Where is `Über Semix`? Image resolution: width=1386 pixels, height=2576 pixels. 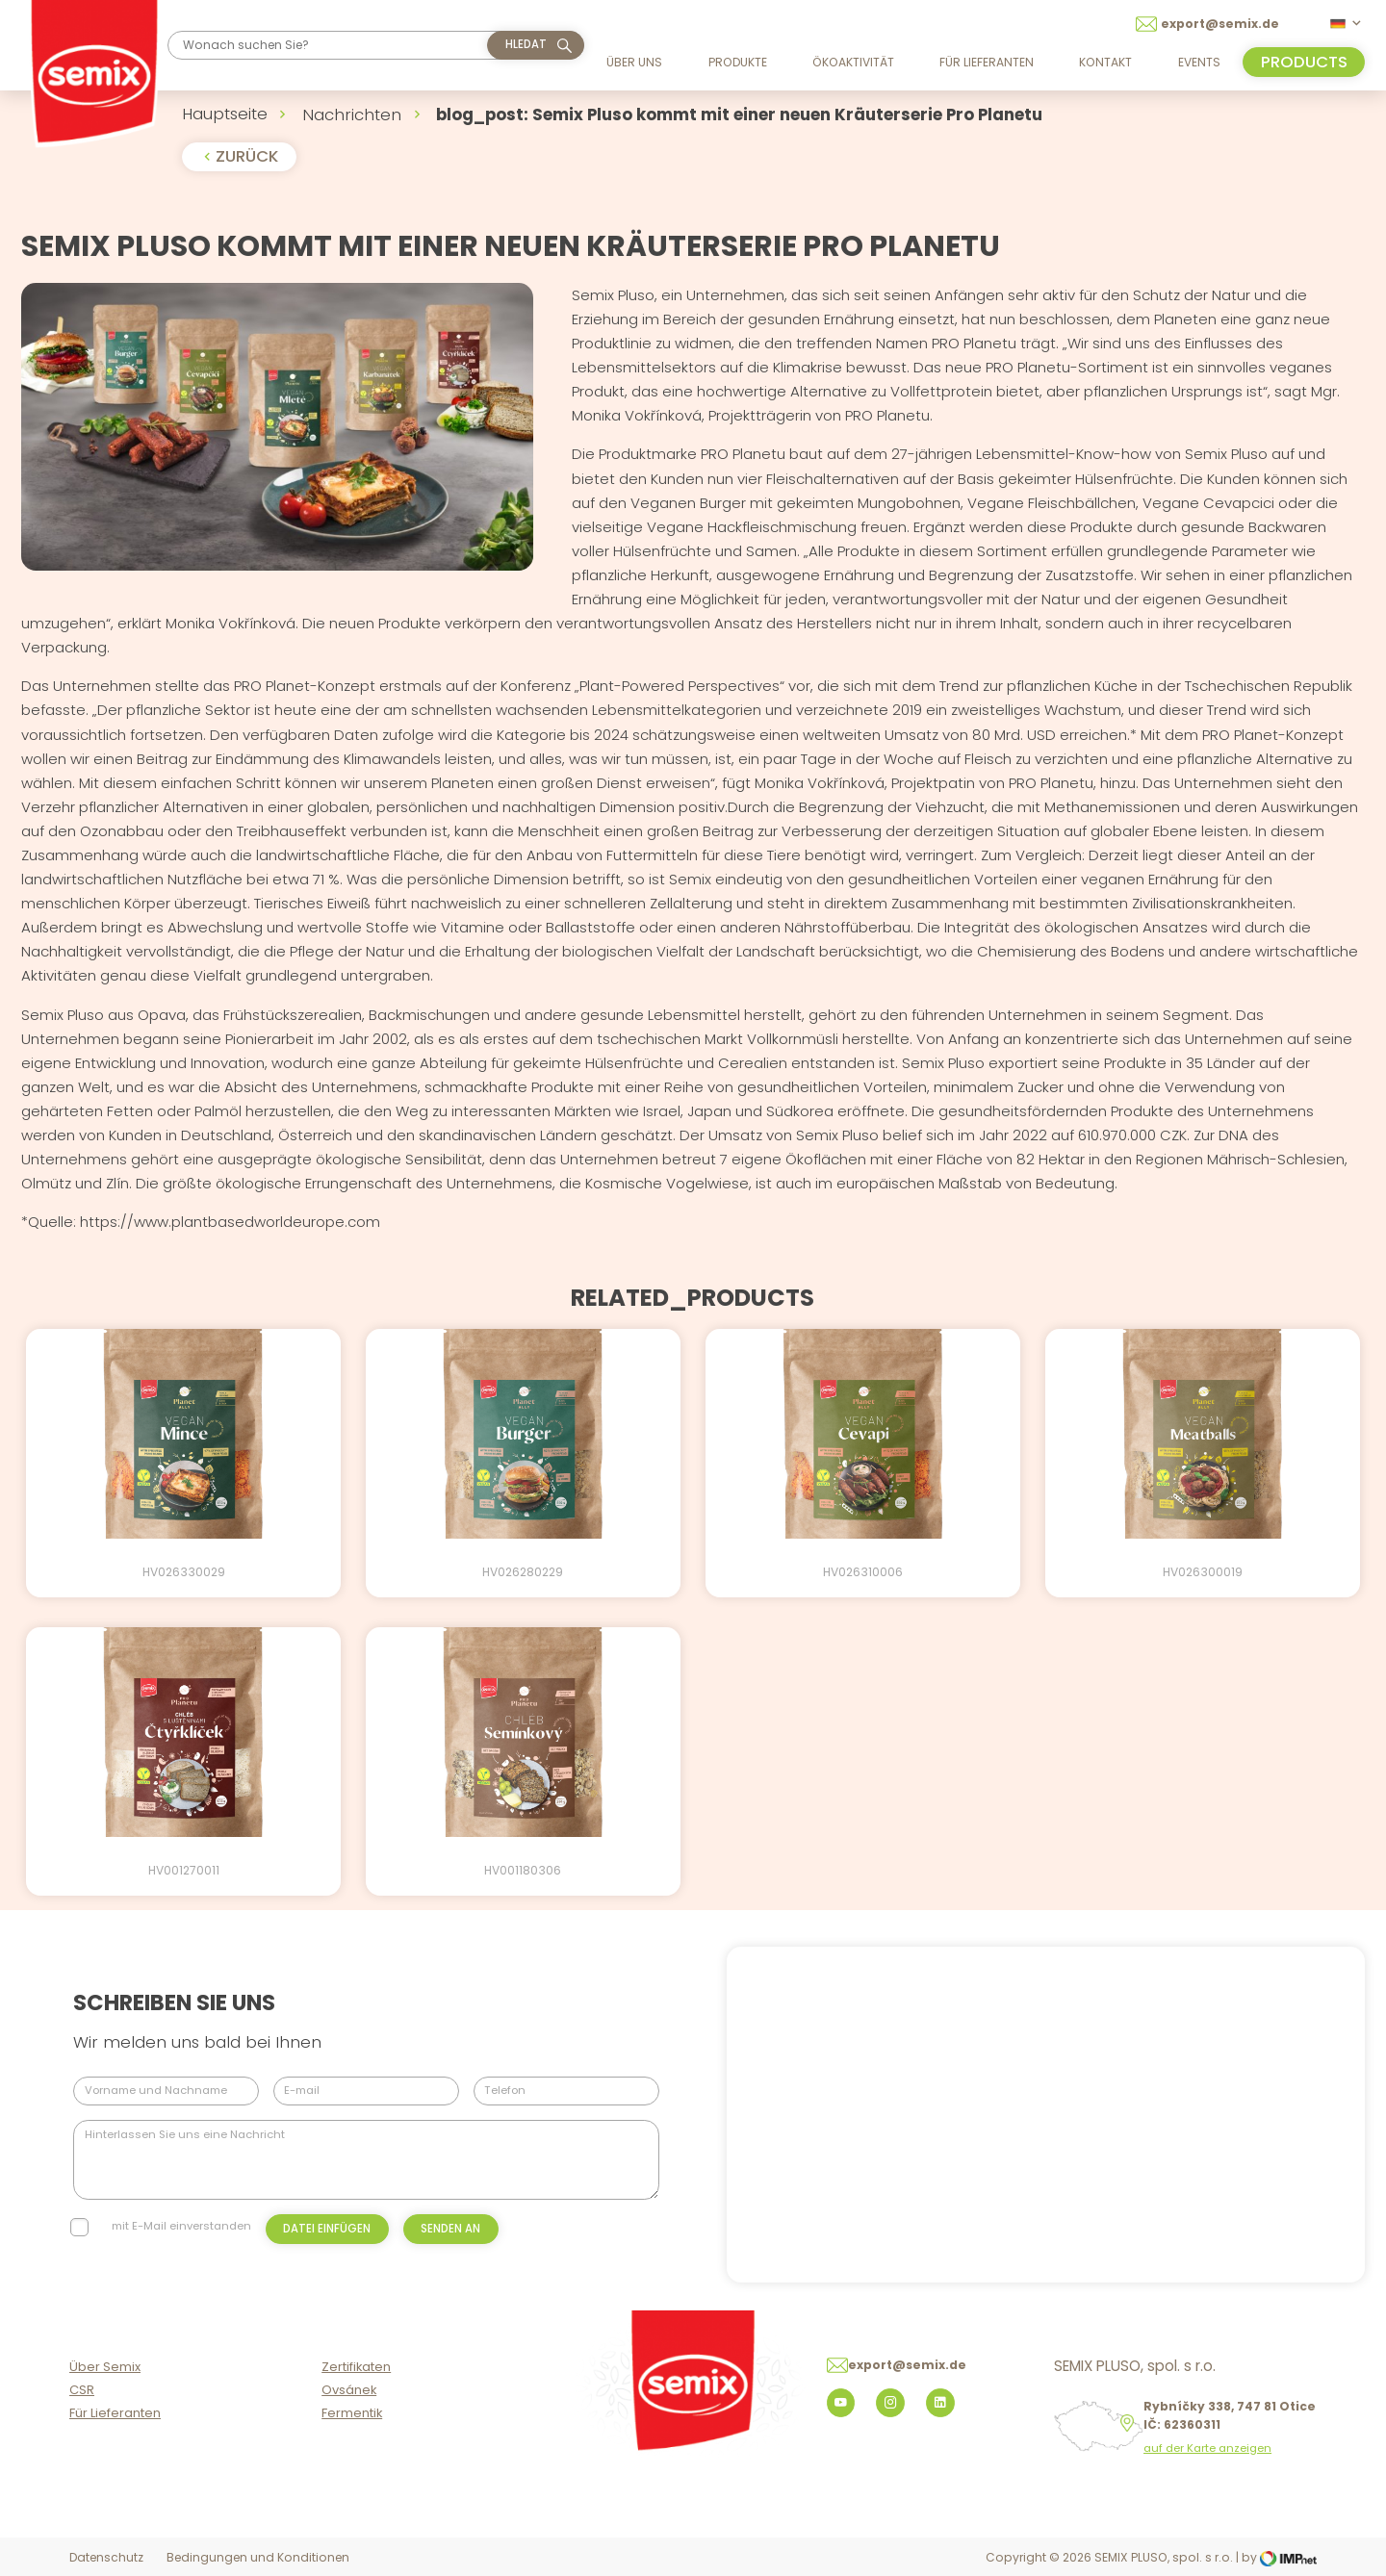
Über Semix is located at coordinates (105, 2367).